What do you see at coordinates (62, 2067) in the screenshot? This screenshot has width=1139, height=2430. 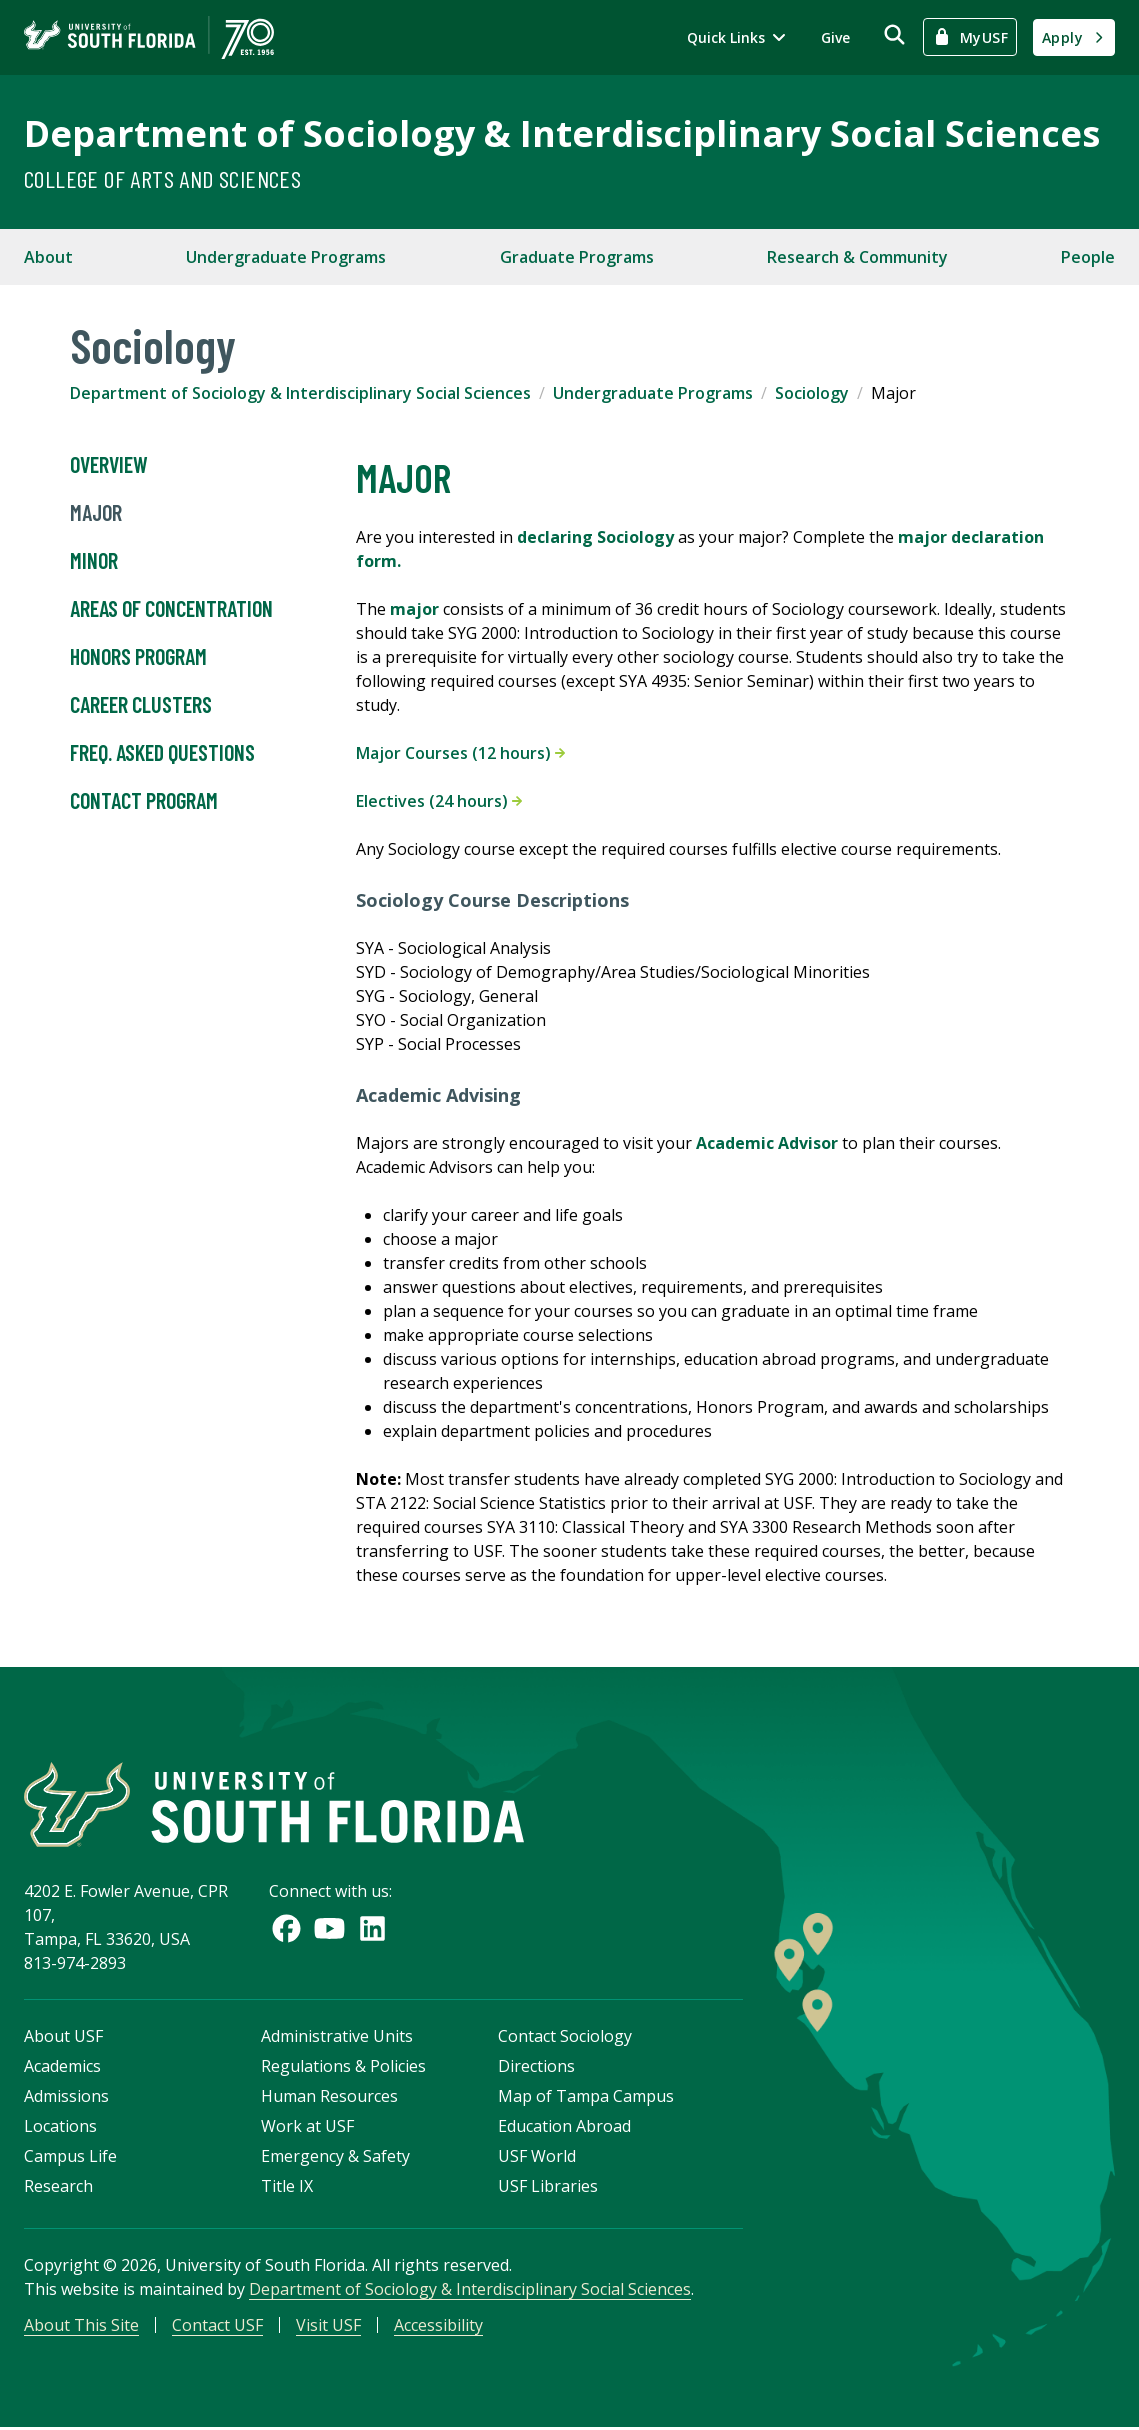 I see `Academics` at bounding box center [62, 2067].